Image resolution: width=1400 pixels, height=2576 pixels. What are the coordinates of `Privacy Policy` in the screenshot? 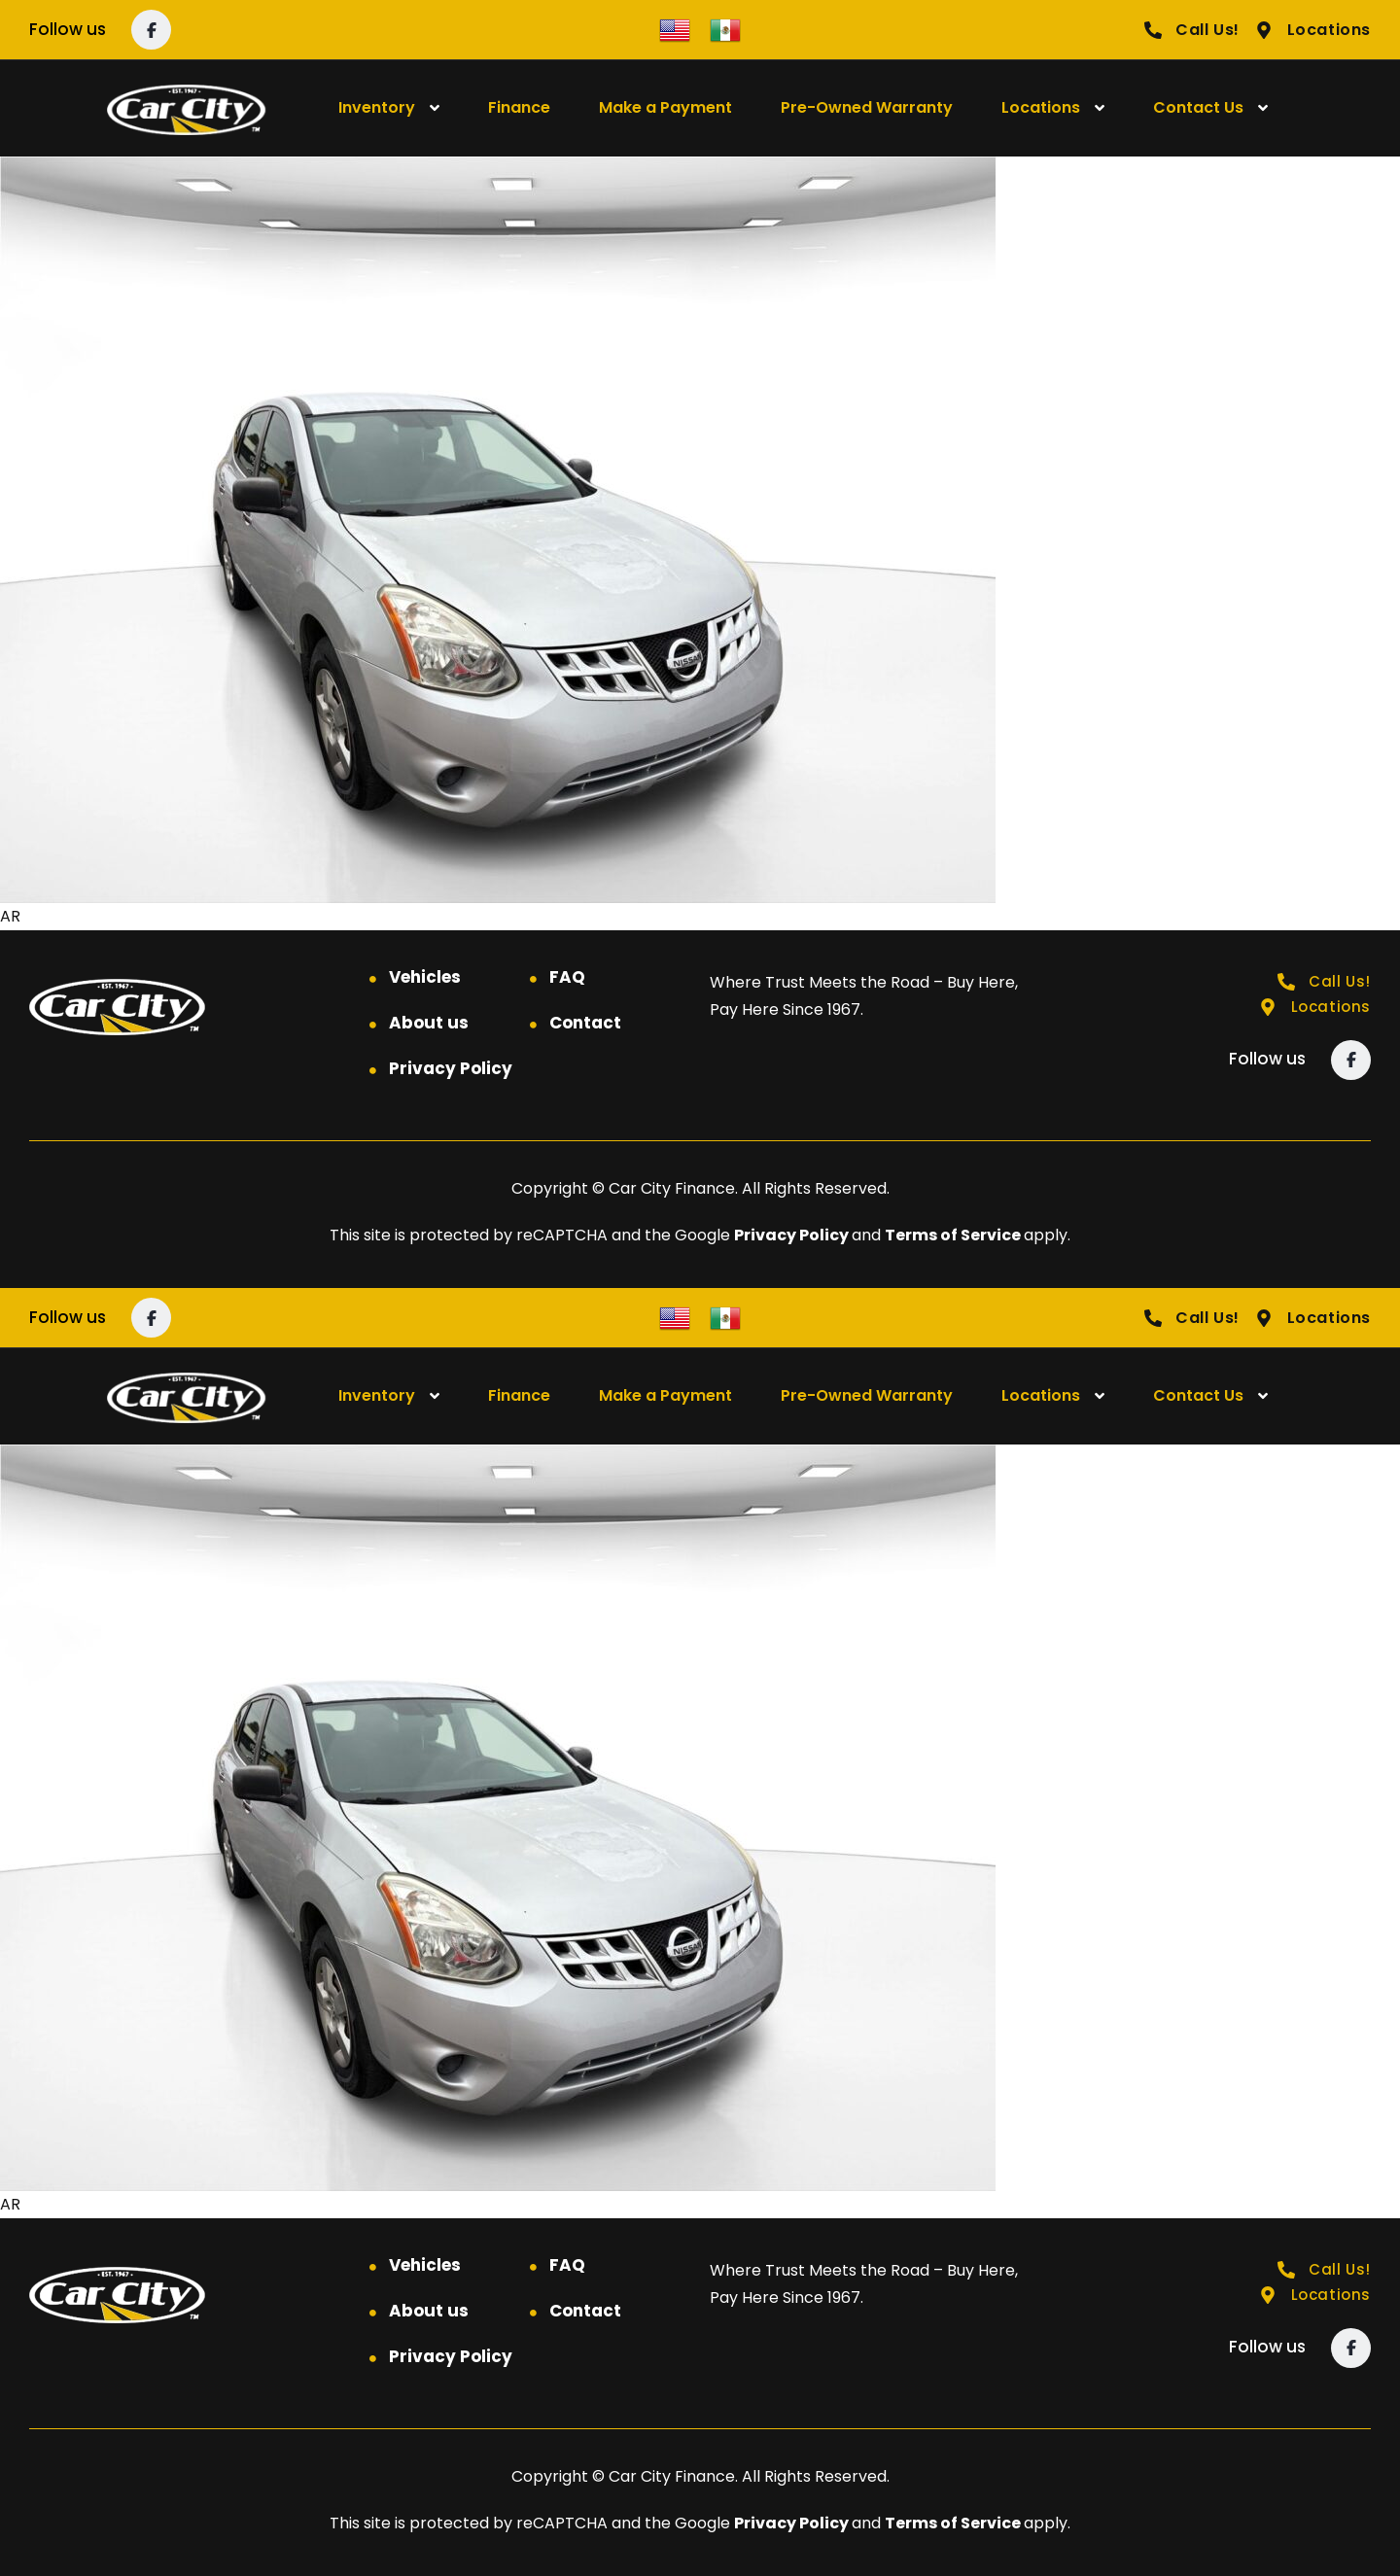 It's located at (450, 1068).